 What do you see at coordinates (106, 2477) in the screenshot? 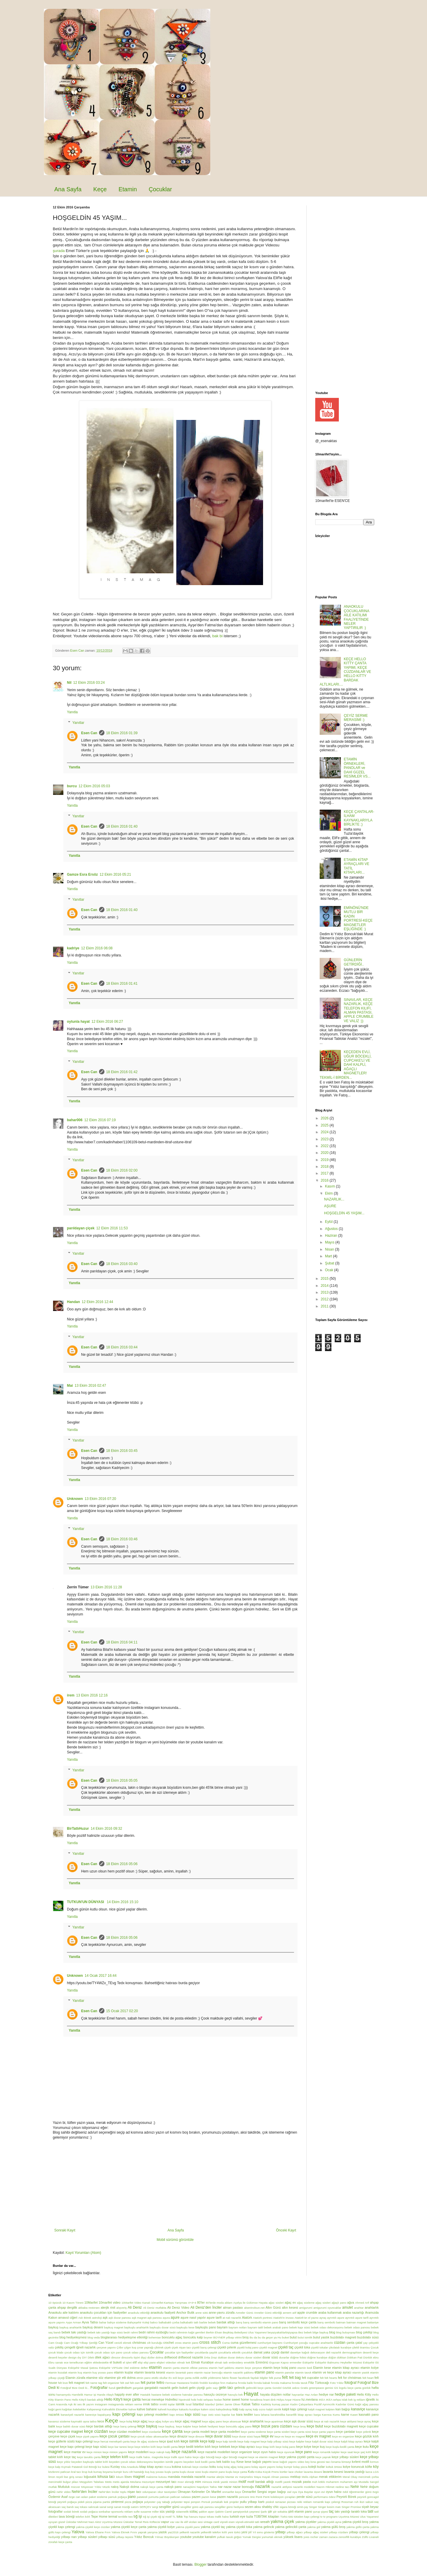
I see `lohusa tacı` at bounding box center [106, 2477].